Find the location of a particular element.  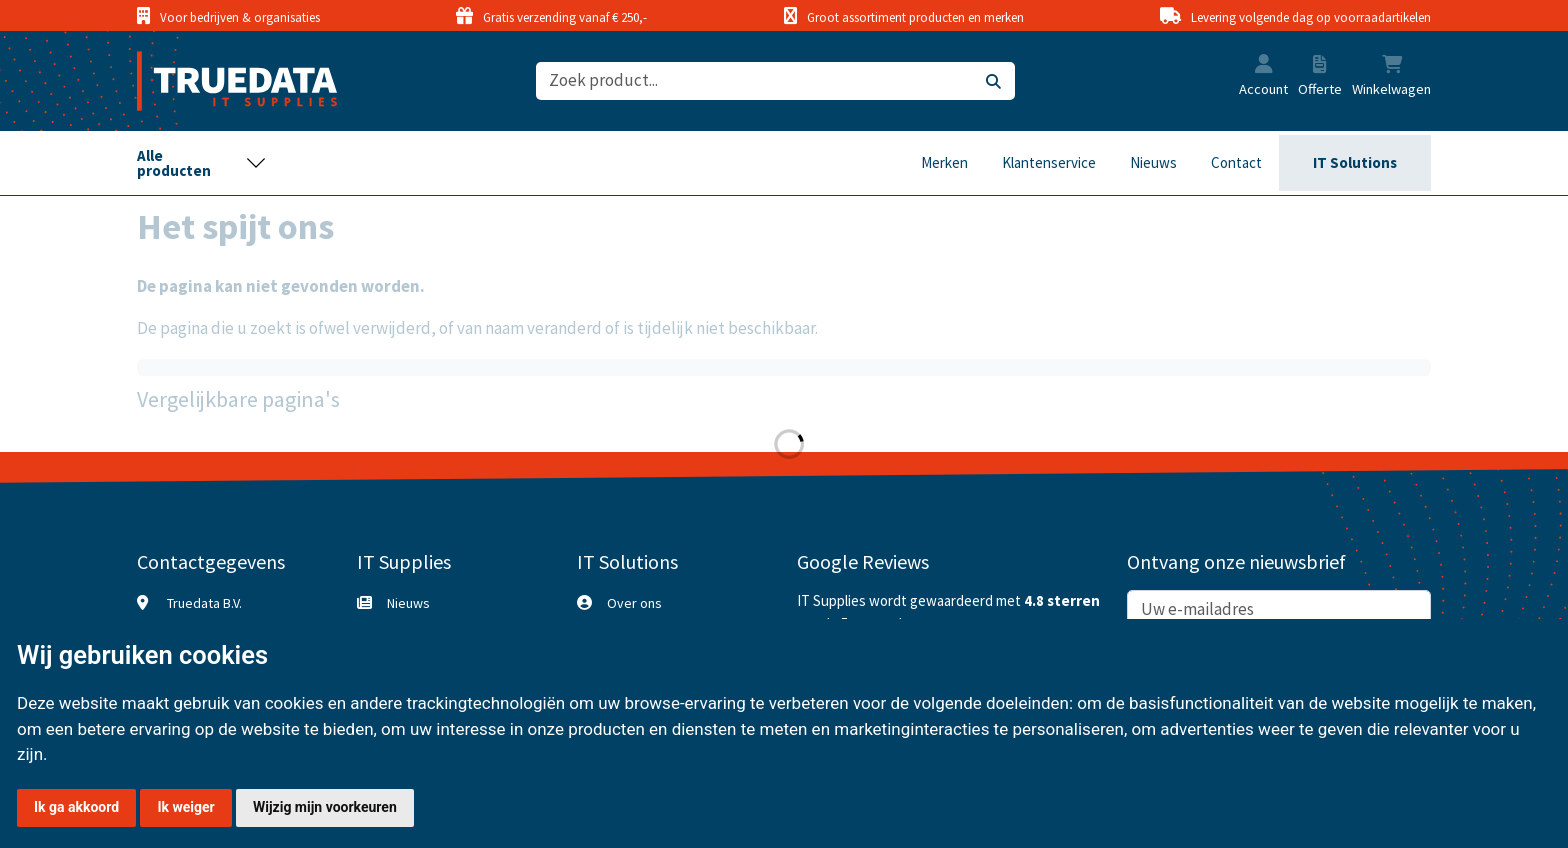

[button] is located at coordinates (1264, 66).